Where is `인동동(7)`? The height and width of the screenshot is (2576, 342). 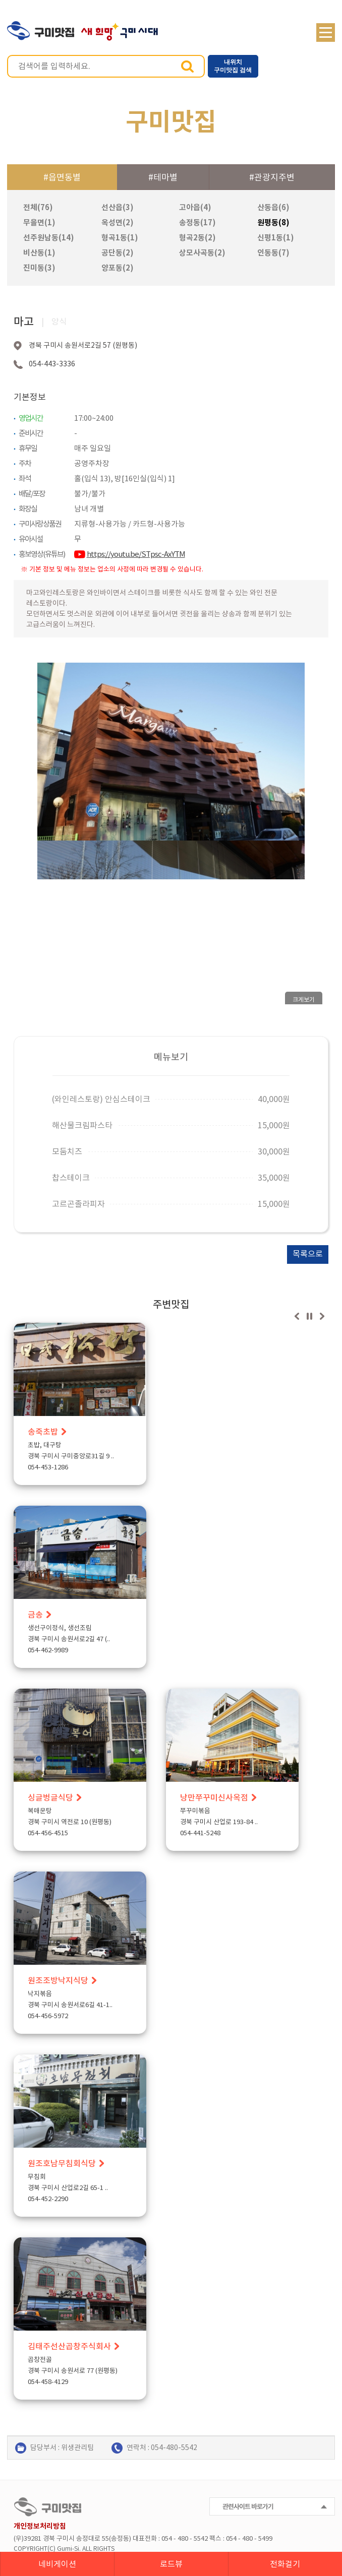 인동동(7) is located at coordinates (273, 252).